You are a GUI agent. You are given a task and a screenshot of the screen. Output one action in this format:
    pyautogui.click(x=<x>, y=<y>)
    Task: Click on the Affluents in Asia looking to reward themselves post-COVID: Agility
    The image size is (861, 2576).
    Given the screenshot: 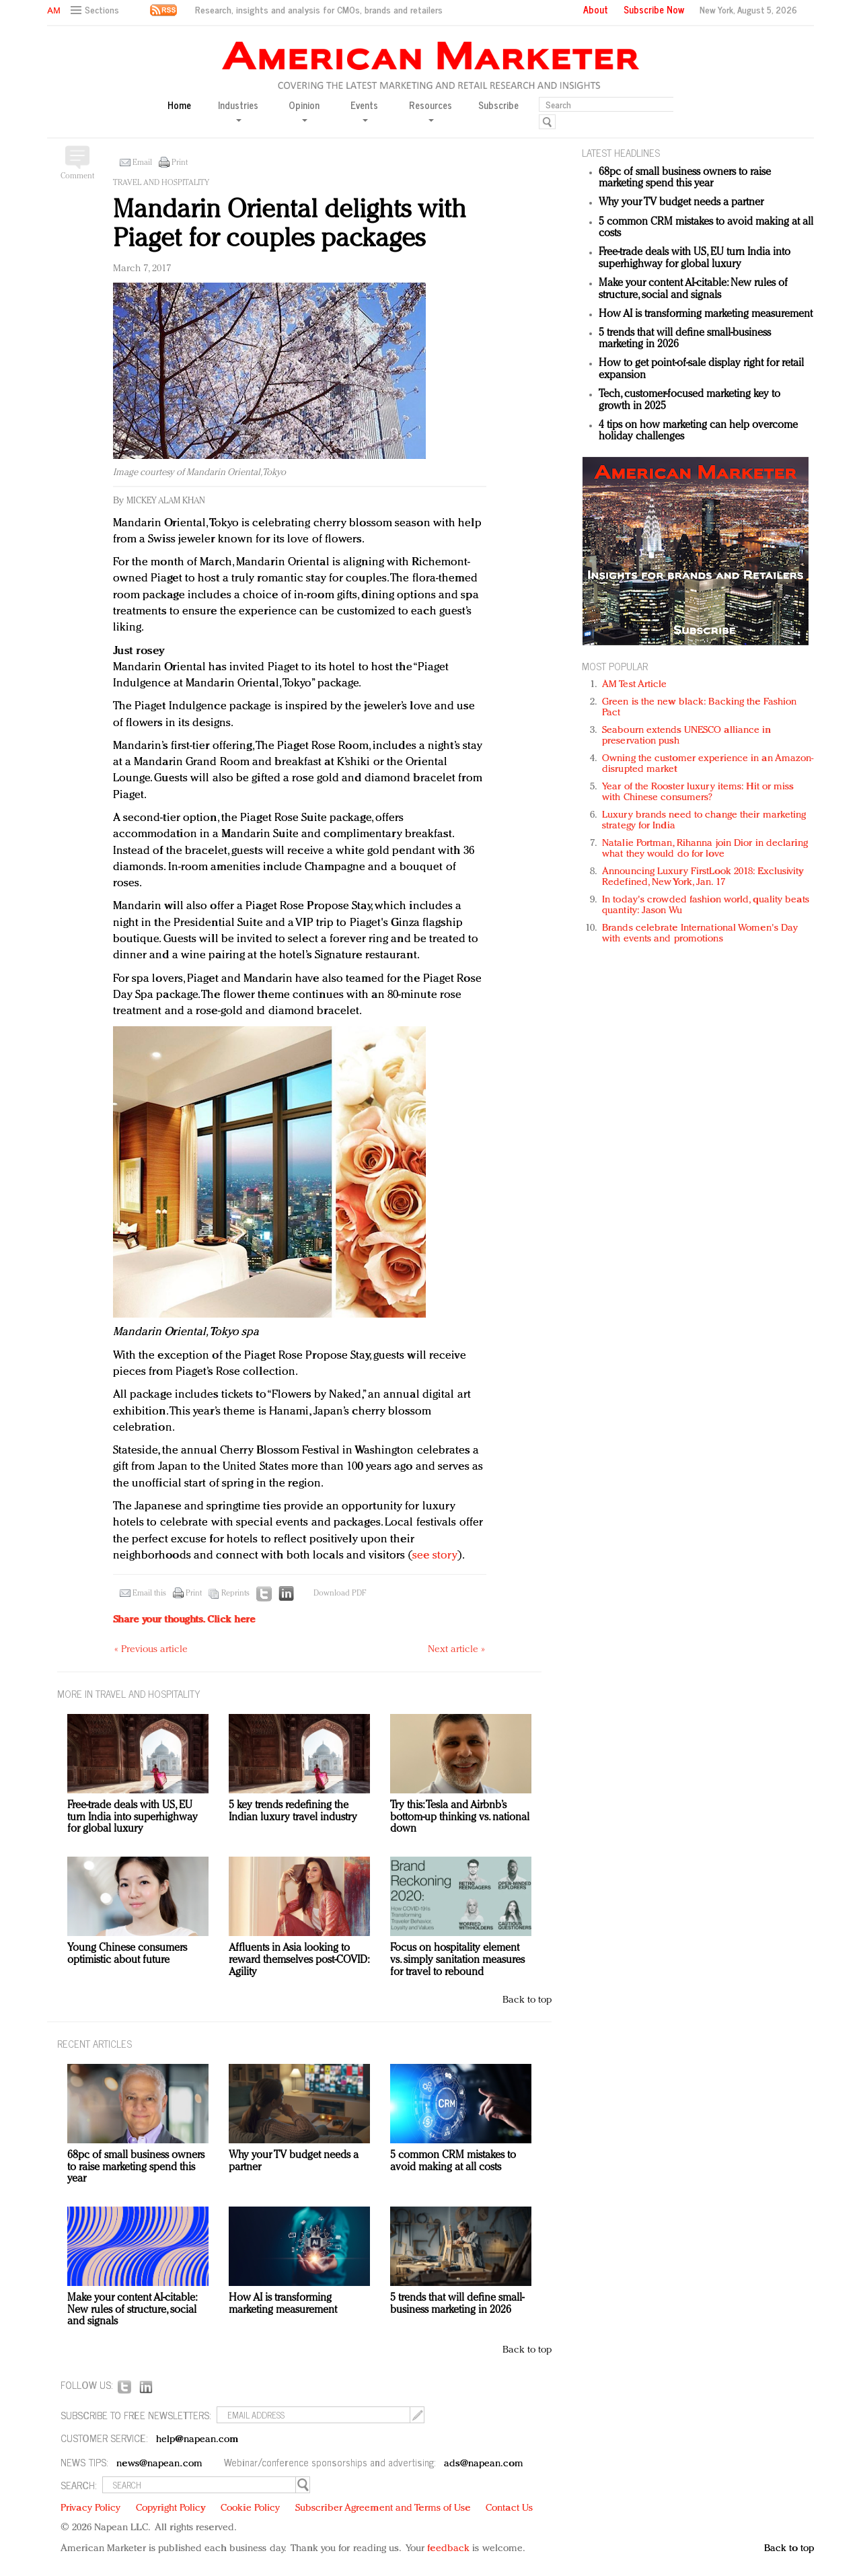 What is the action you would take?
    pyautogui.click(x=299, y=1960)
    